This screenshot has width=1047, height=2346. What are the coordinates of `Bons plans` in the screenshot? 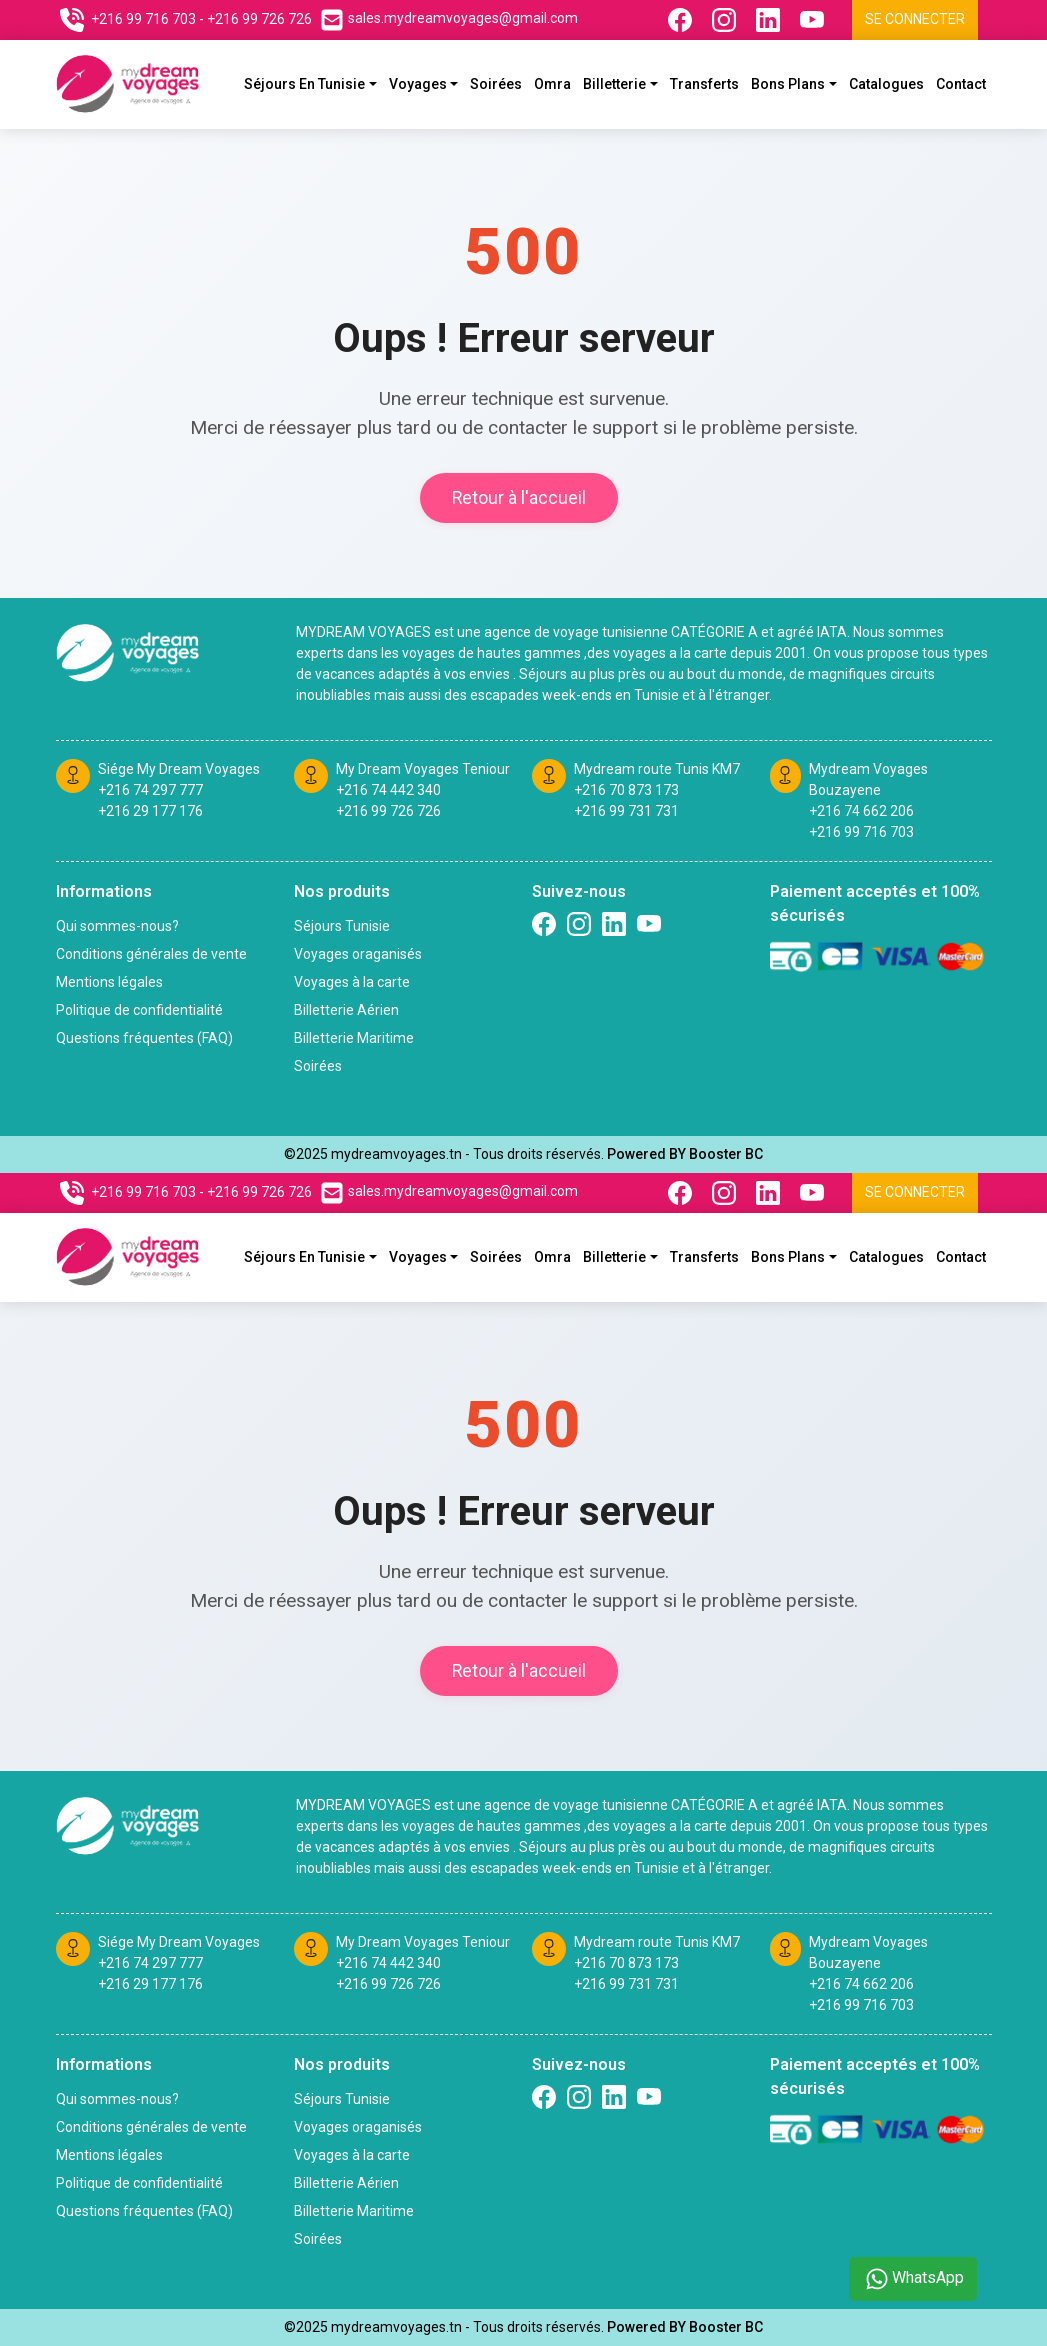 It's located at (788, 84).